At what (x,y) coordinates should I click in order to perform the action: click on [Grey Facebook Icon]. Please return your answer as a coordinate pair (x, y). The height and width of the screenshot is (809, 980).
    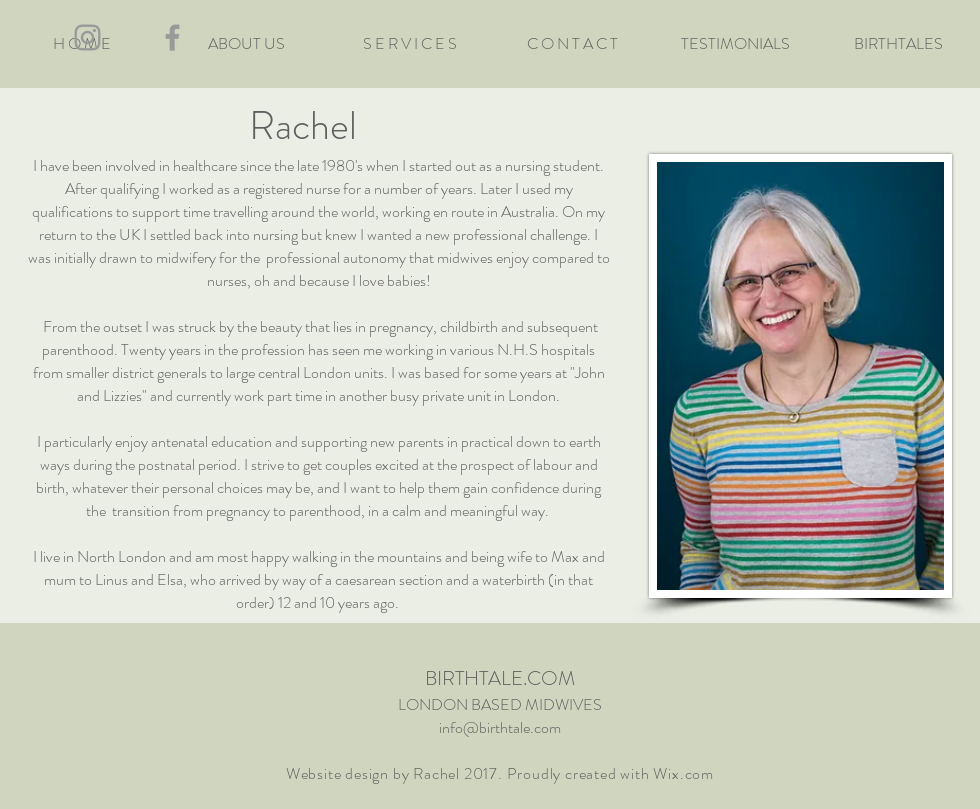
    Looking at the image, I should click on (172, 37).